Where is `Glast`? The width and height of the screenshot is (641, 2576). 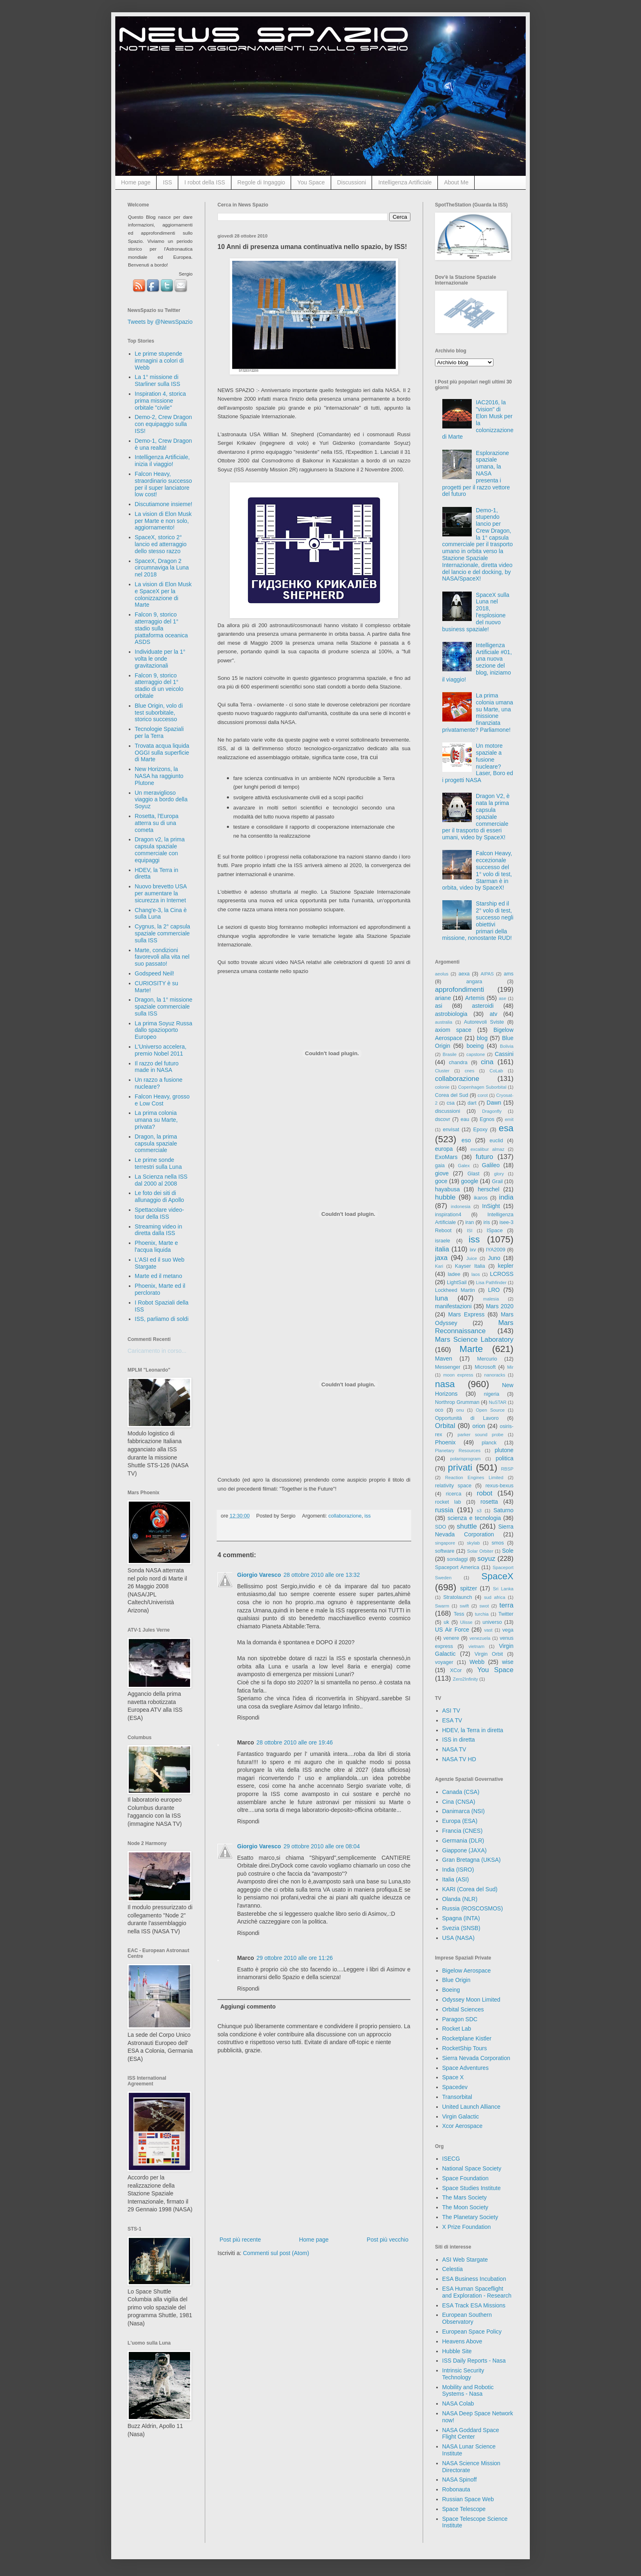
Glast is located at coordinates (473, 1174).